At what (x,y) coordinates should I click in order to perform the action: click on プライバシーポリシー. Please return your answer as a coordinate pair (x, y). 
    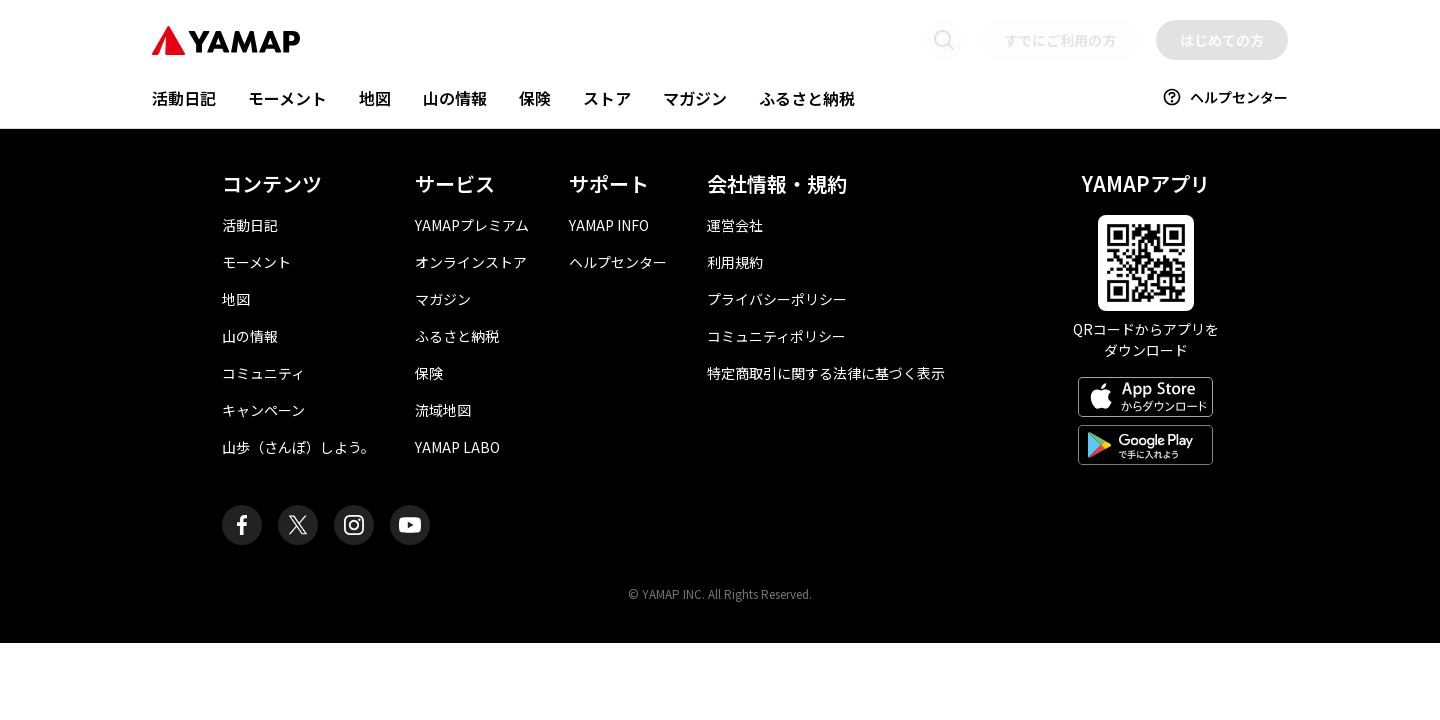
    Looking at the image, I should click on (777, 299).